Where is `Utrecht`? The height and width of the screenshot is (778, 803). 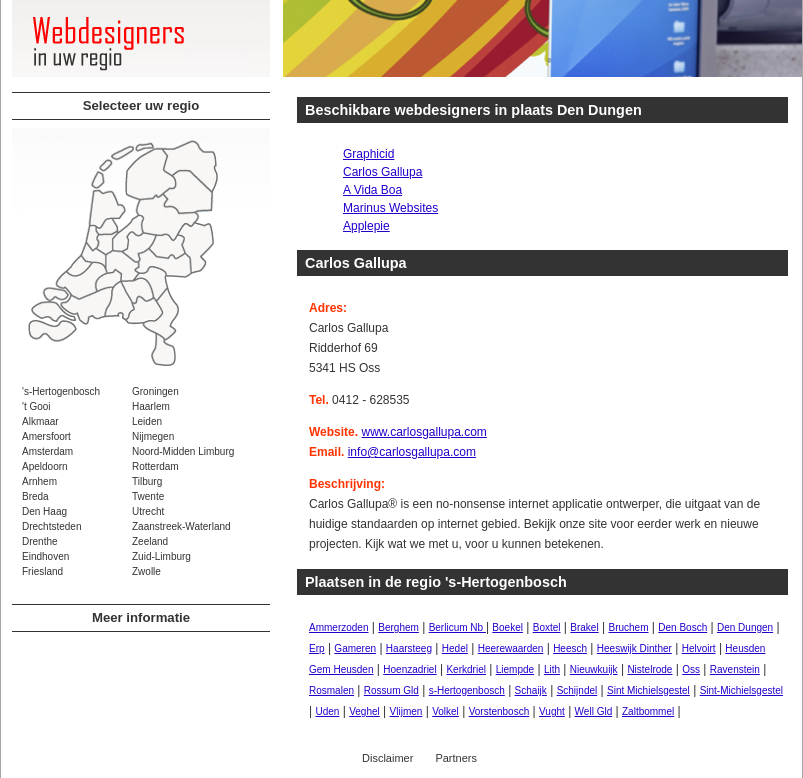 Utrecht is located at coordinates (148, 511).